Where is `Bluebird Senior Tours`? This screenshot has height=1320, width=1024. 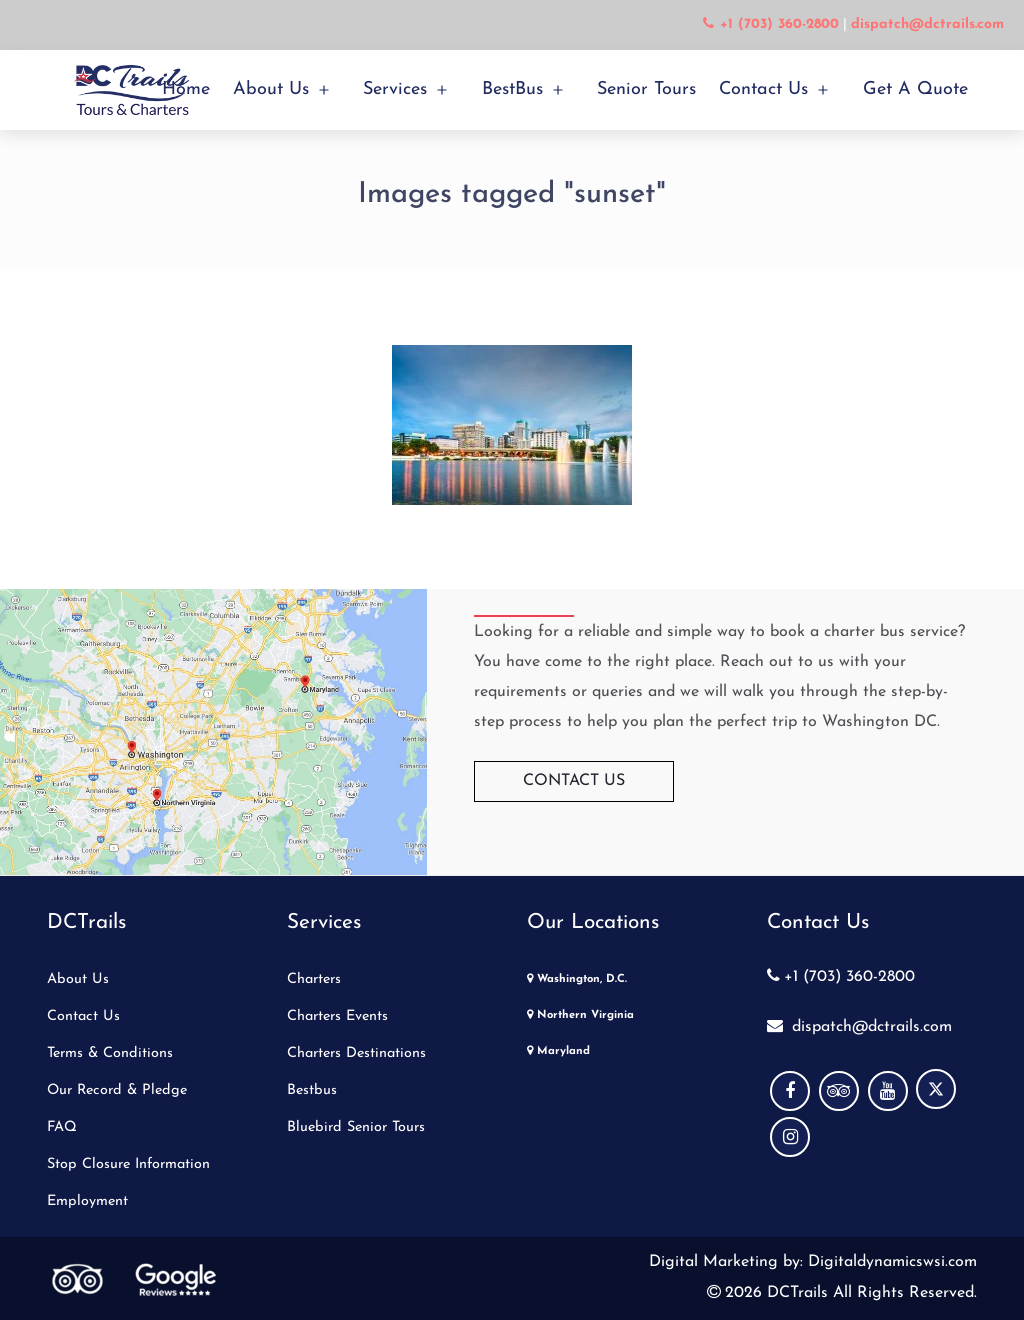
Bluebird Senior Tours is located at coordinates (356, 1127).